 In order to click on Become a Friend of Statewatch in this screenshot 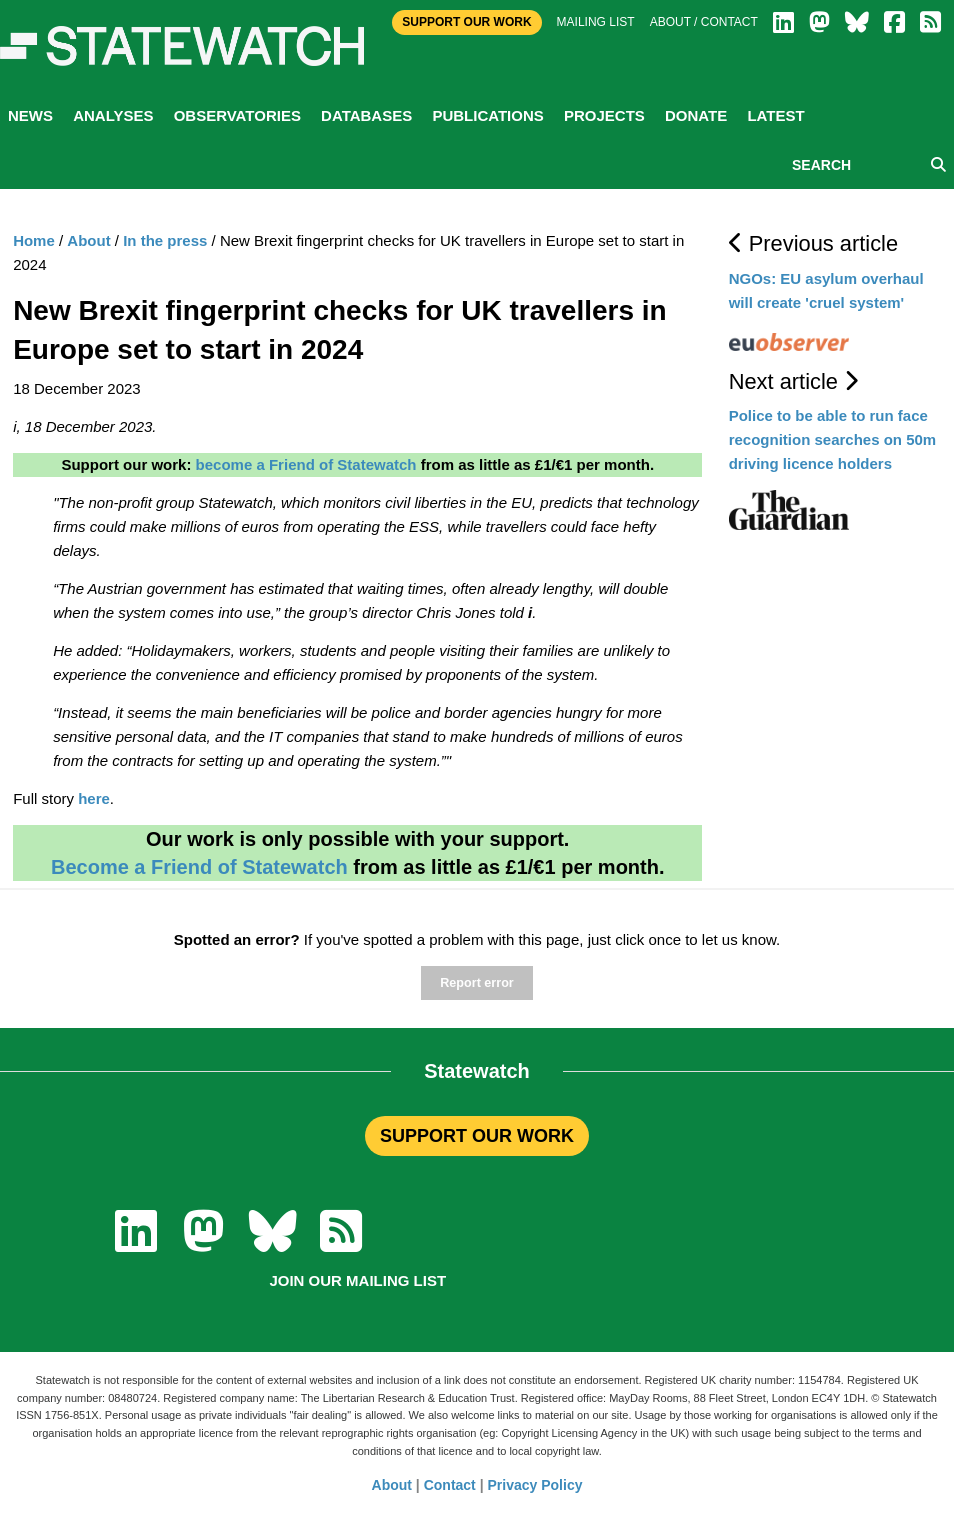, I will do `click(199, 867)`.